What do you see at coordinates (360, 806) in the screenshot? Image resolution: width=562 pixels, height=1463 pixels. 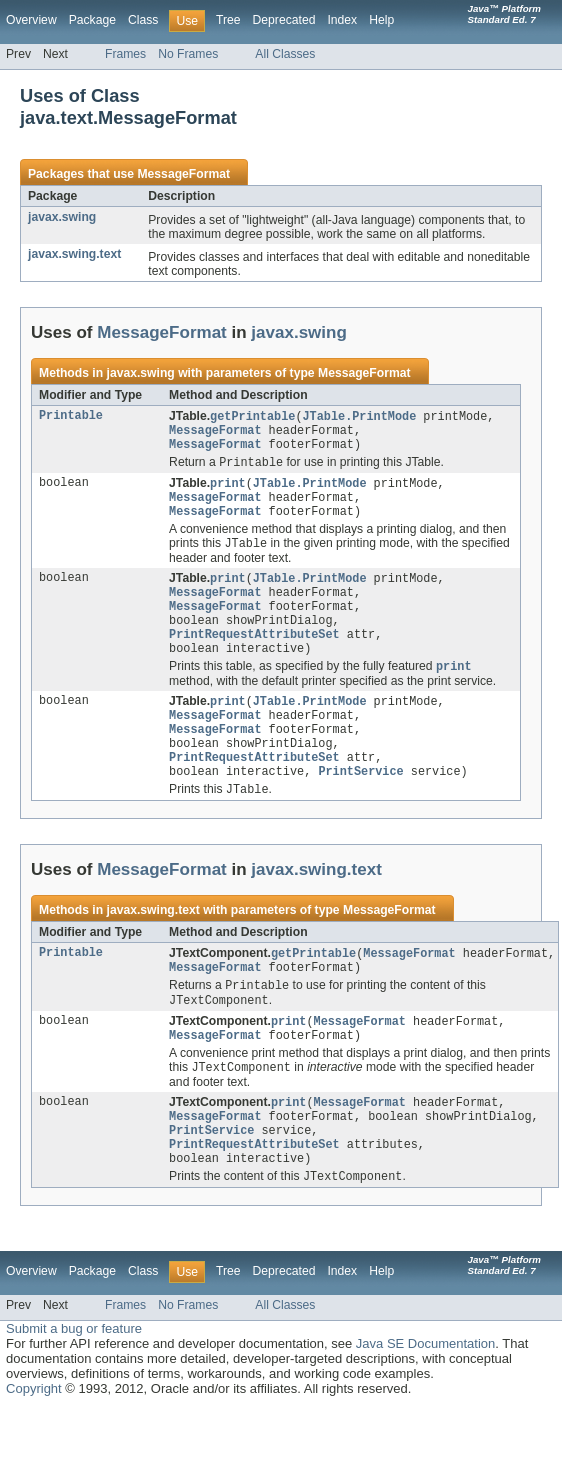 I see `PrintService` at bounding box center [360, 806].